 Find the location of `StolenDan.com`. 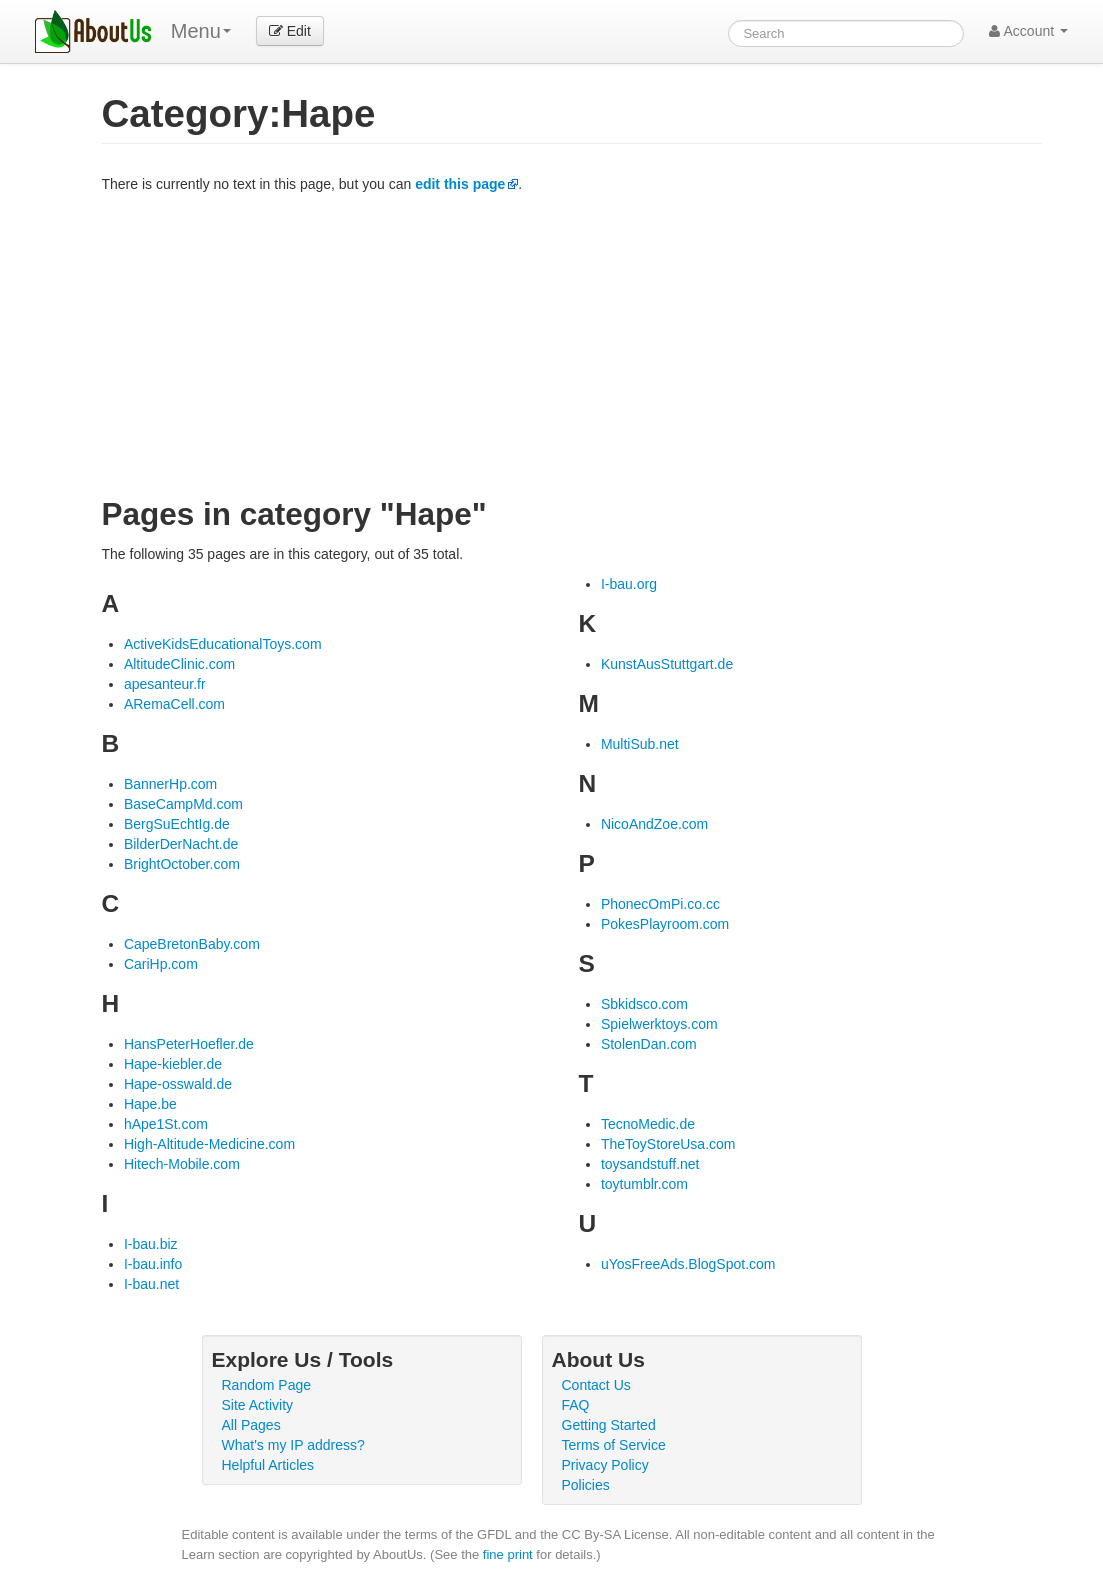

StolenDan.com is located at coordinates (649, 1044).